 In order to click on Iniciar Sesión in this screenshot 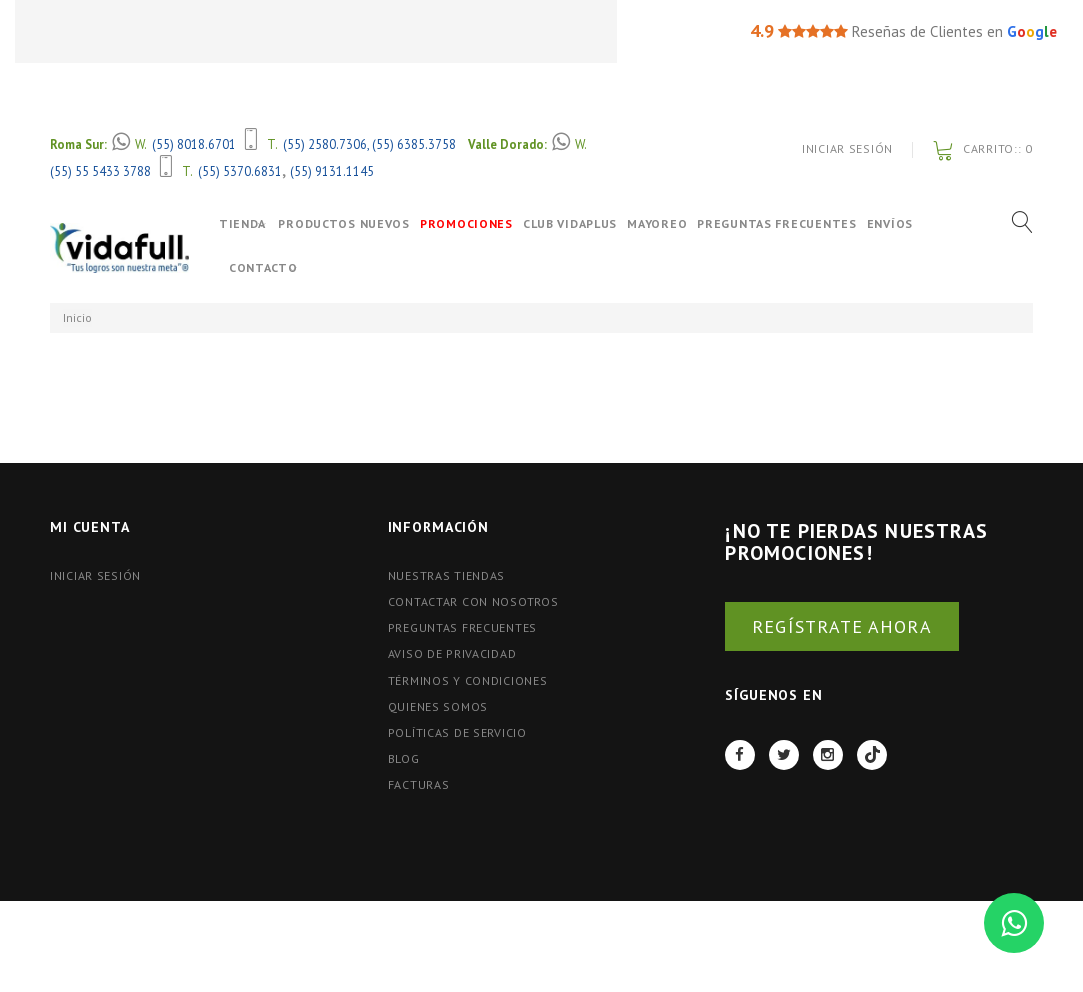, I will do `click(847, 148)`.